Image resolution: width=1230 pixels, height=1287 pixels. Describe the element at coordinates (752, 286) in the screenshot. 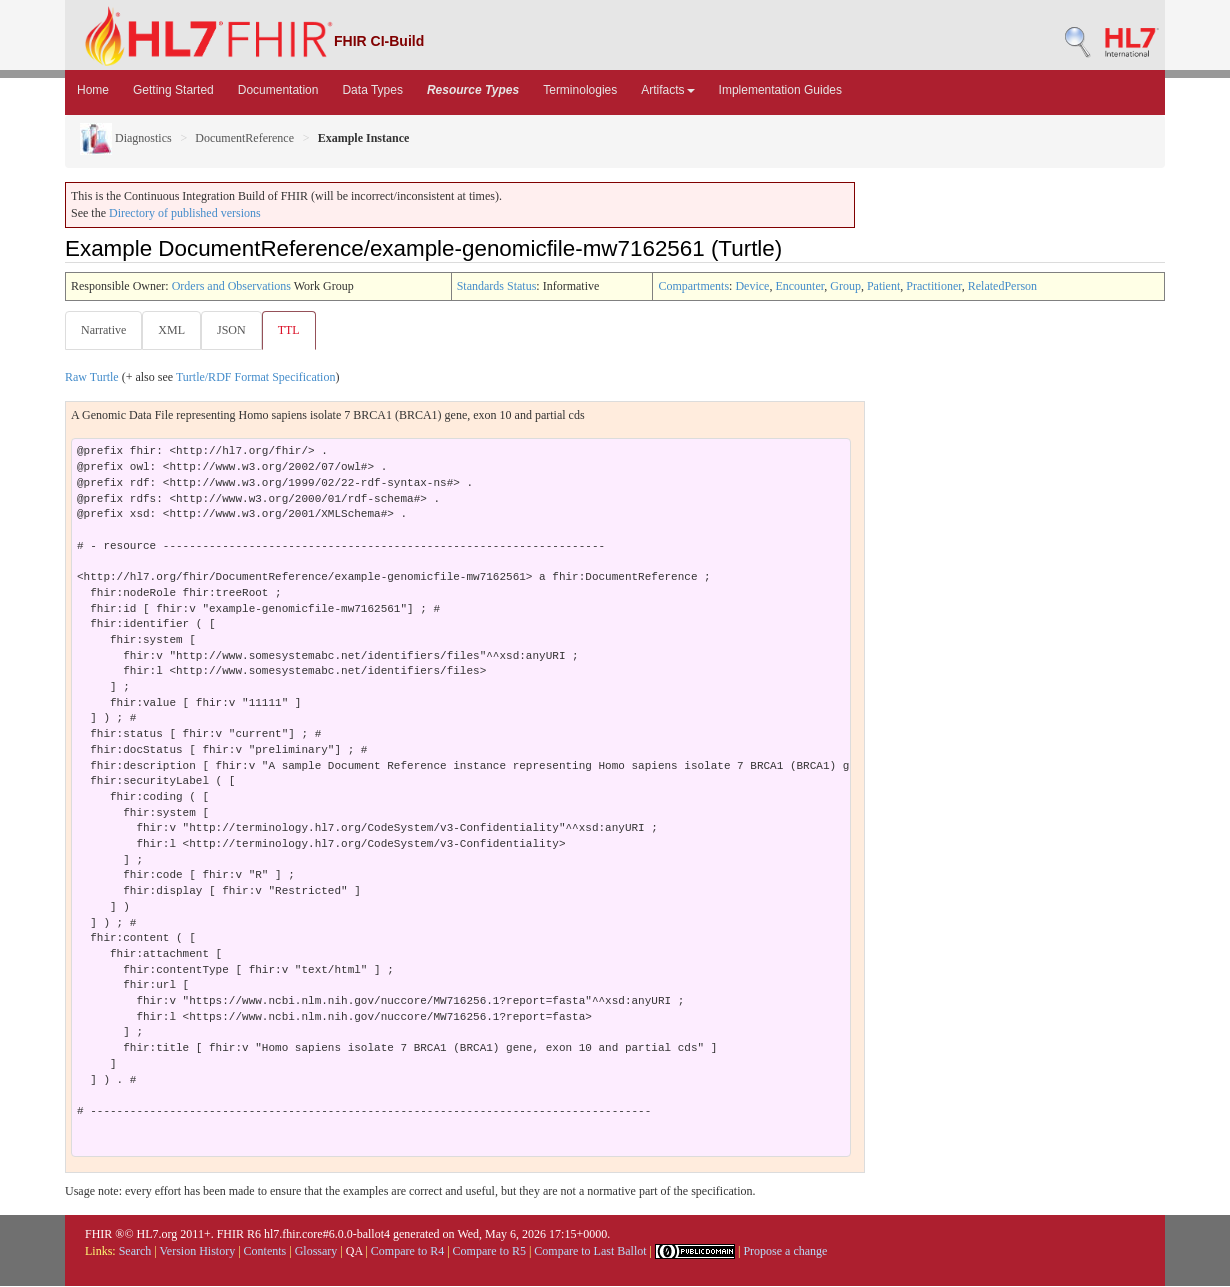

I see `Device` at that location.